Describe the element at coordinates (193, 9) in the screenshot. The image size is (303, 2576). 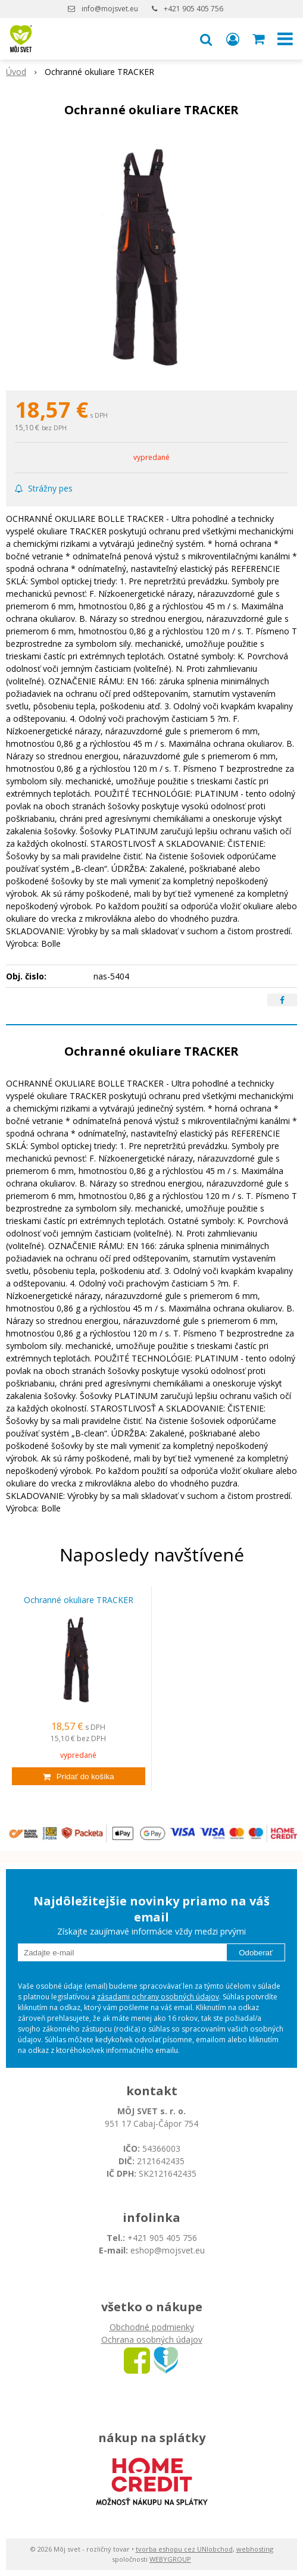
I see `+421 905 405 756` at that location.